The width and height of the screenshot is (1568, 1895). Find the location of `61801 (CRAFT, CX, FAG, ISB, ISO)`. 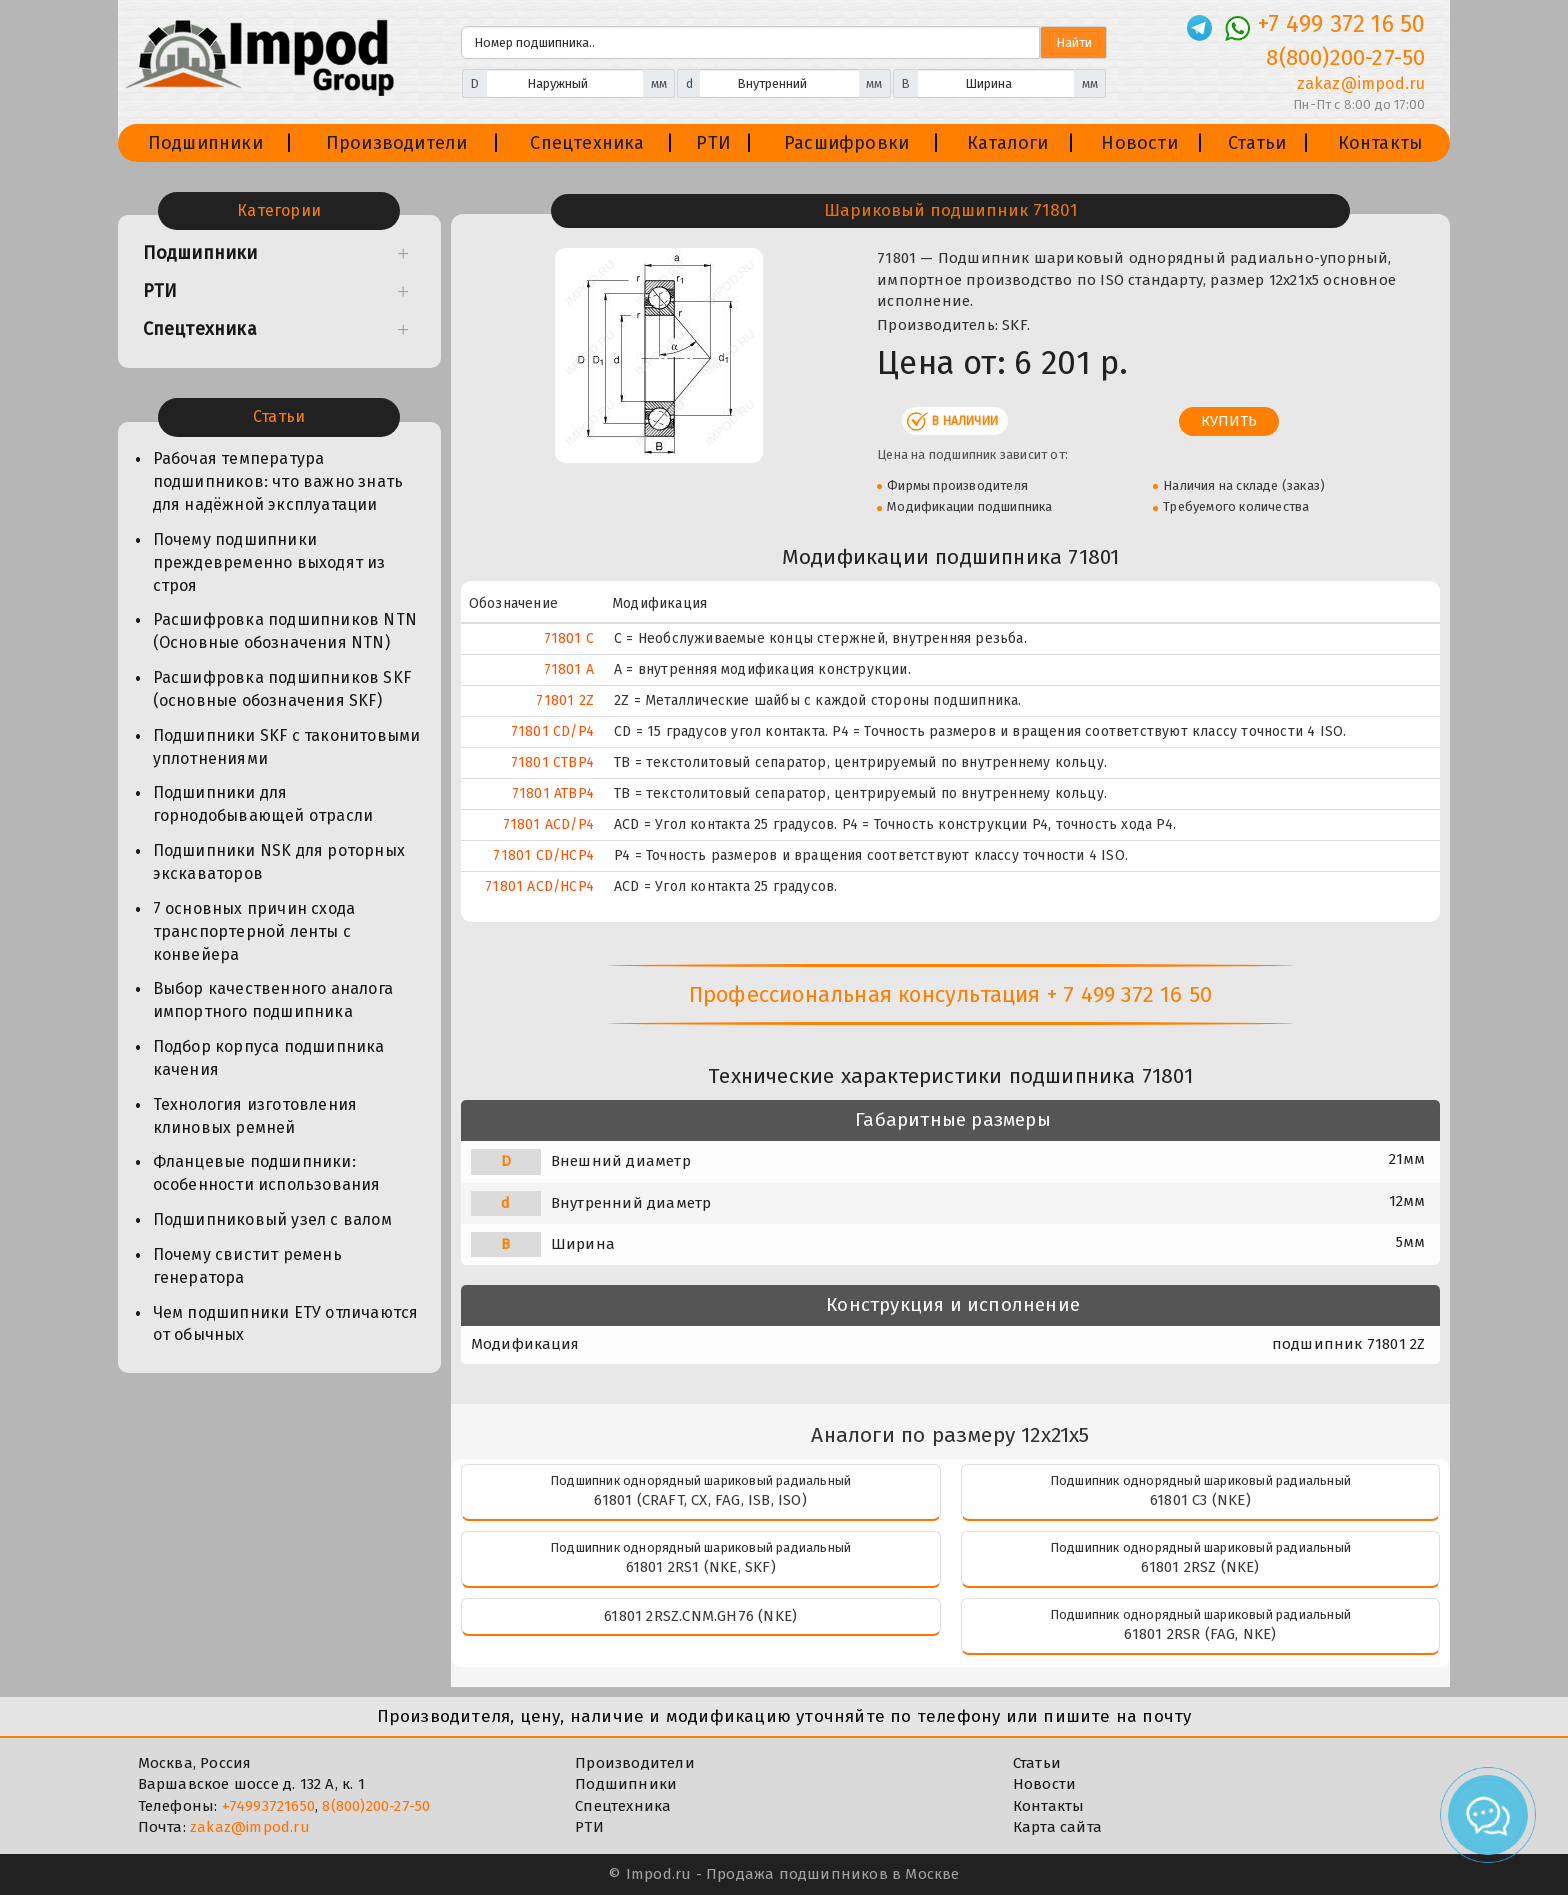

61801 (CRAFT, CX, FAG, ISB, ISO) is located at coordinates (700, 1500).